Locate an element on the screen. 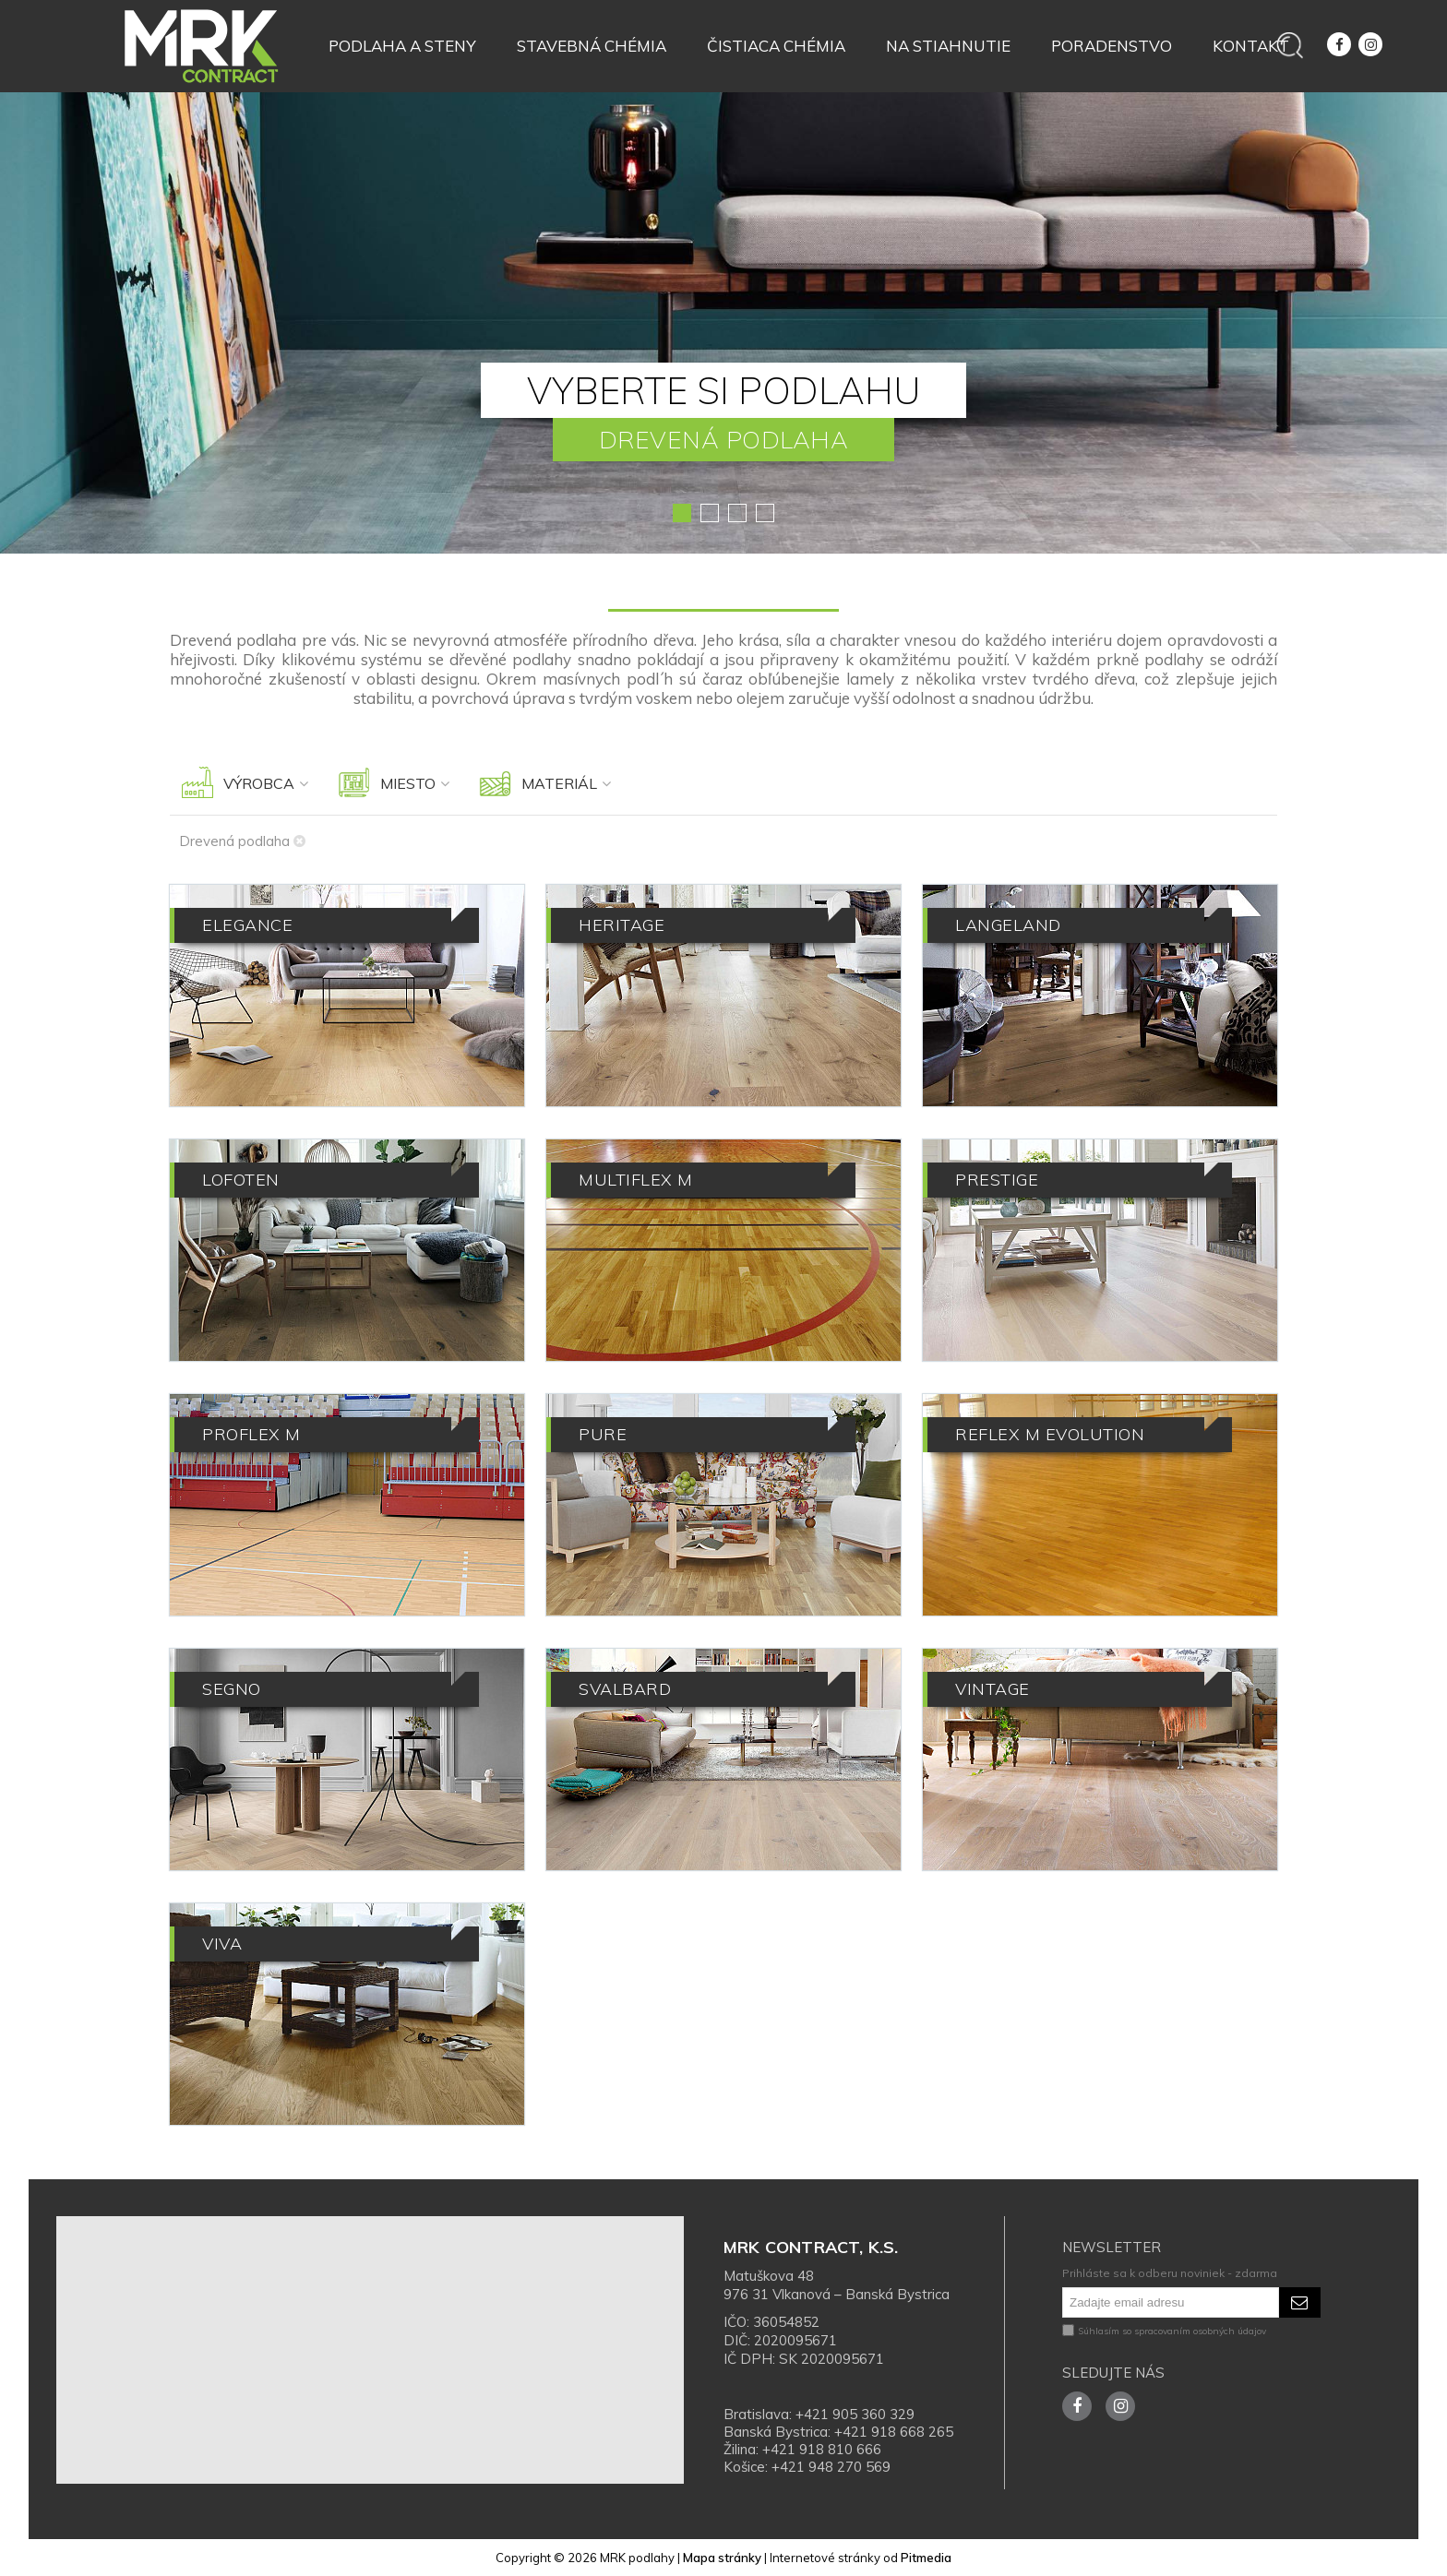 The width and height of the screenshot is (1447, 2576). Kontakt is located at coordinates (1251, 45).